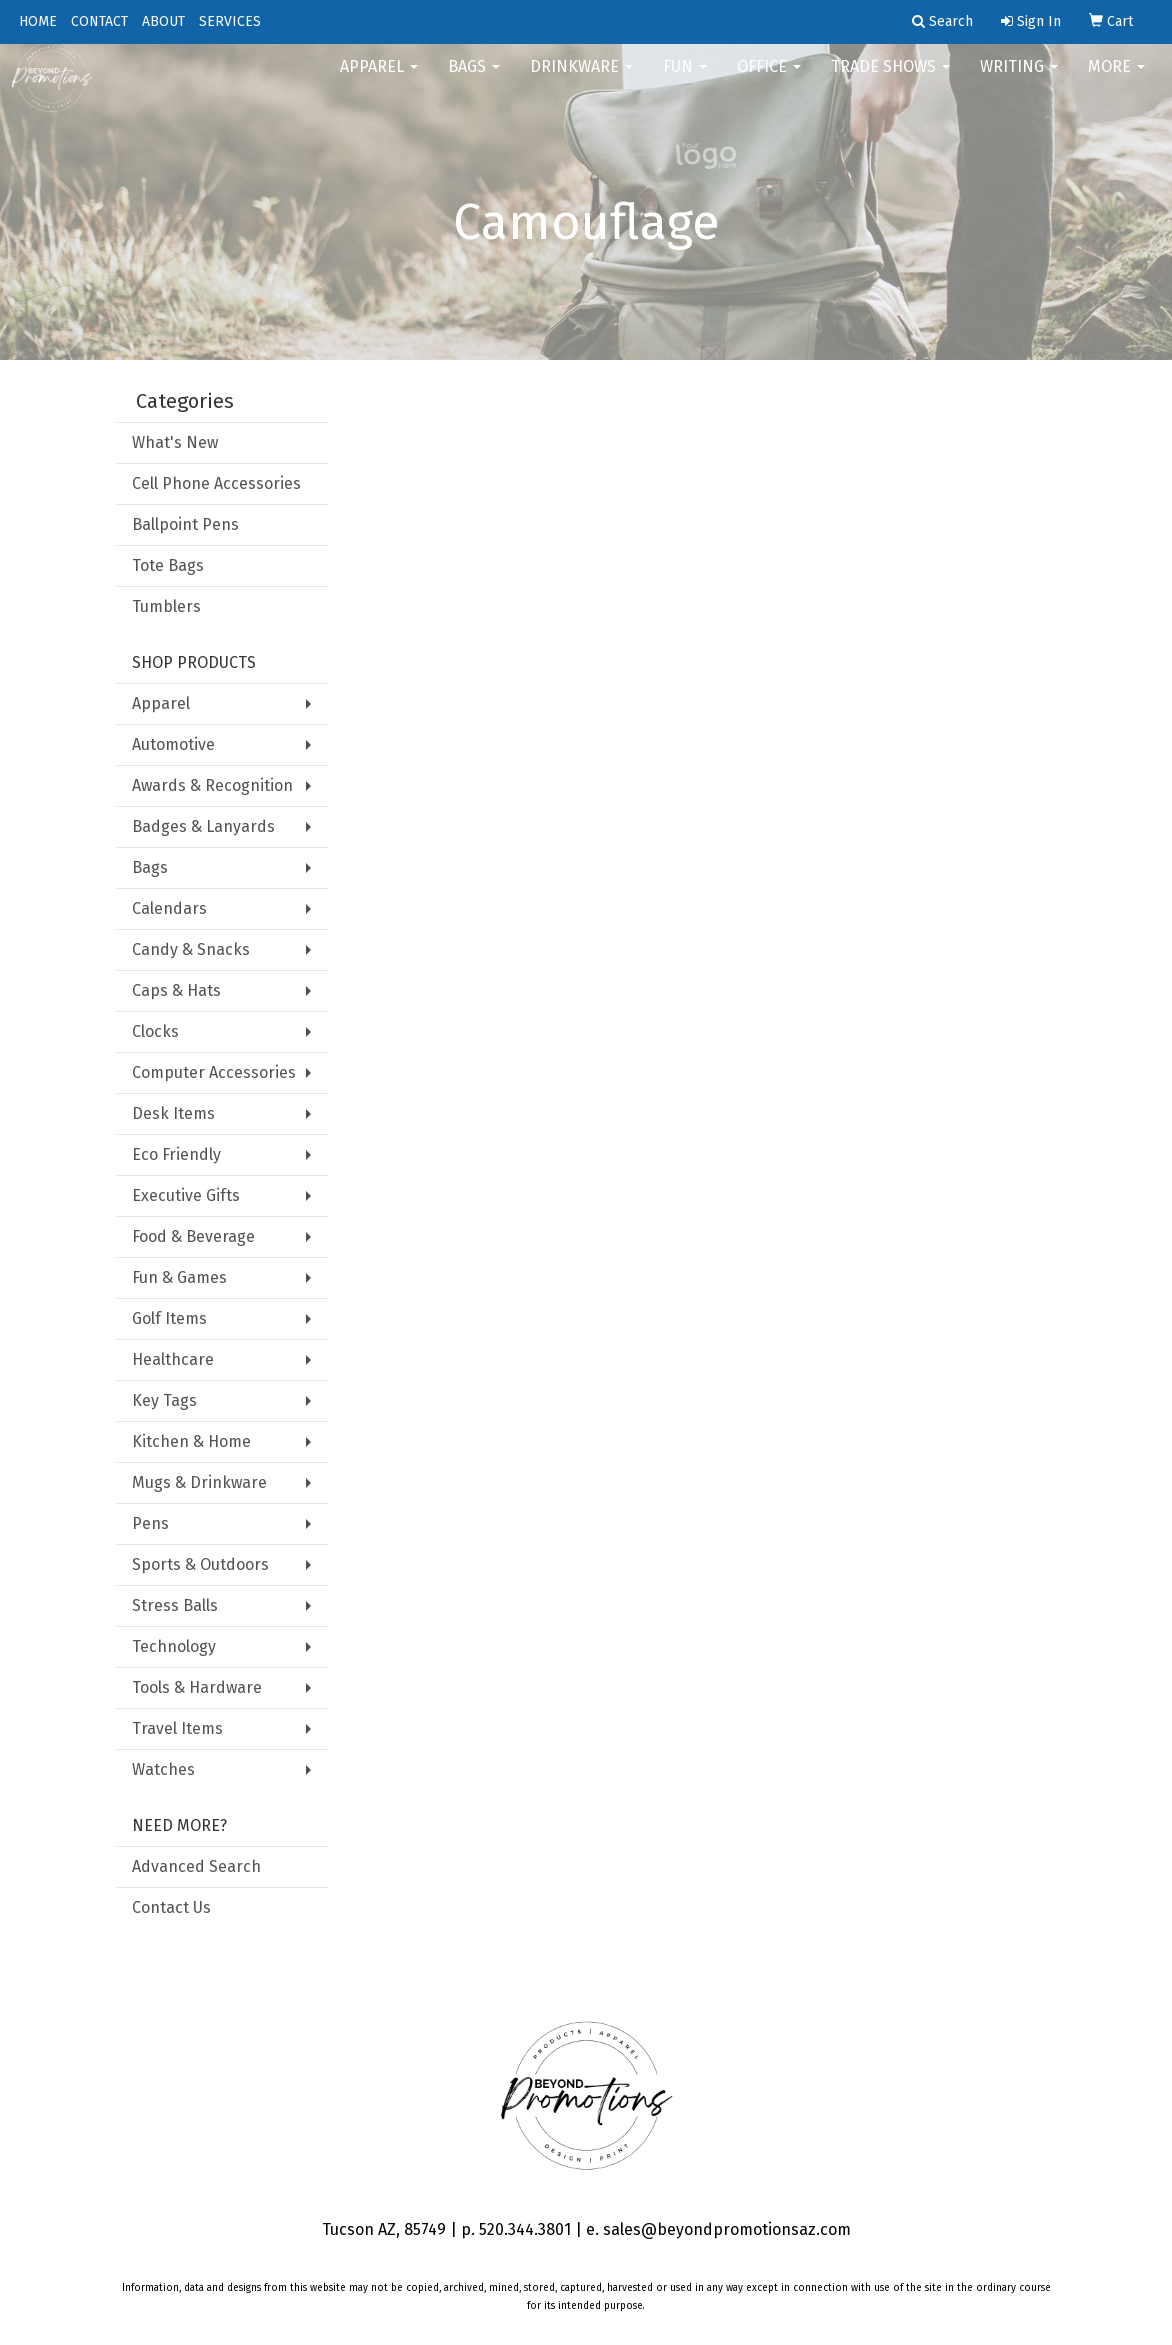 This screenshot has width=1172, height=2345. Describe the element at coordinates (155, 1031) in the screenshot. I see `Clocks` at that location.